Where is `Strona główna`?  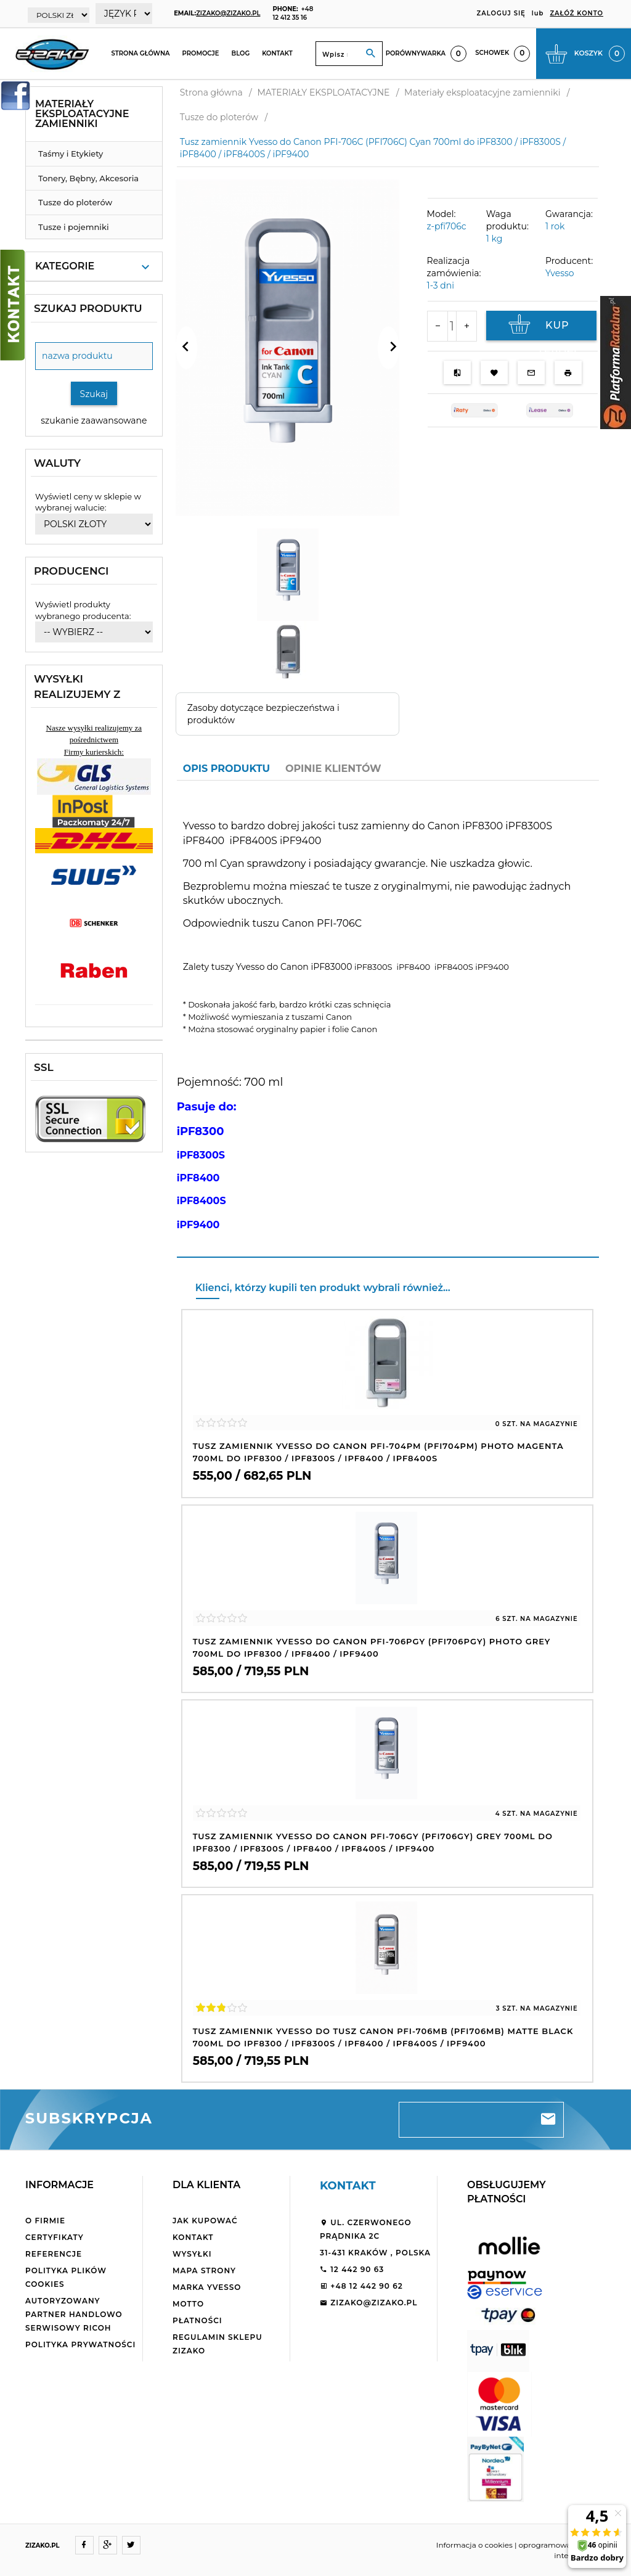 Strona główna is located at coordinates (140, 53).